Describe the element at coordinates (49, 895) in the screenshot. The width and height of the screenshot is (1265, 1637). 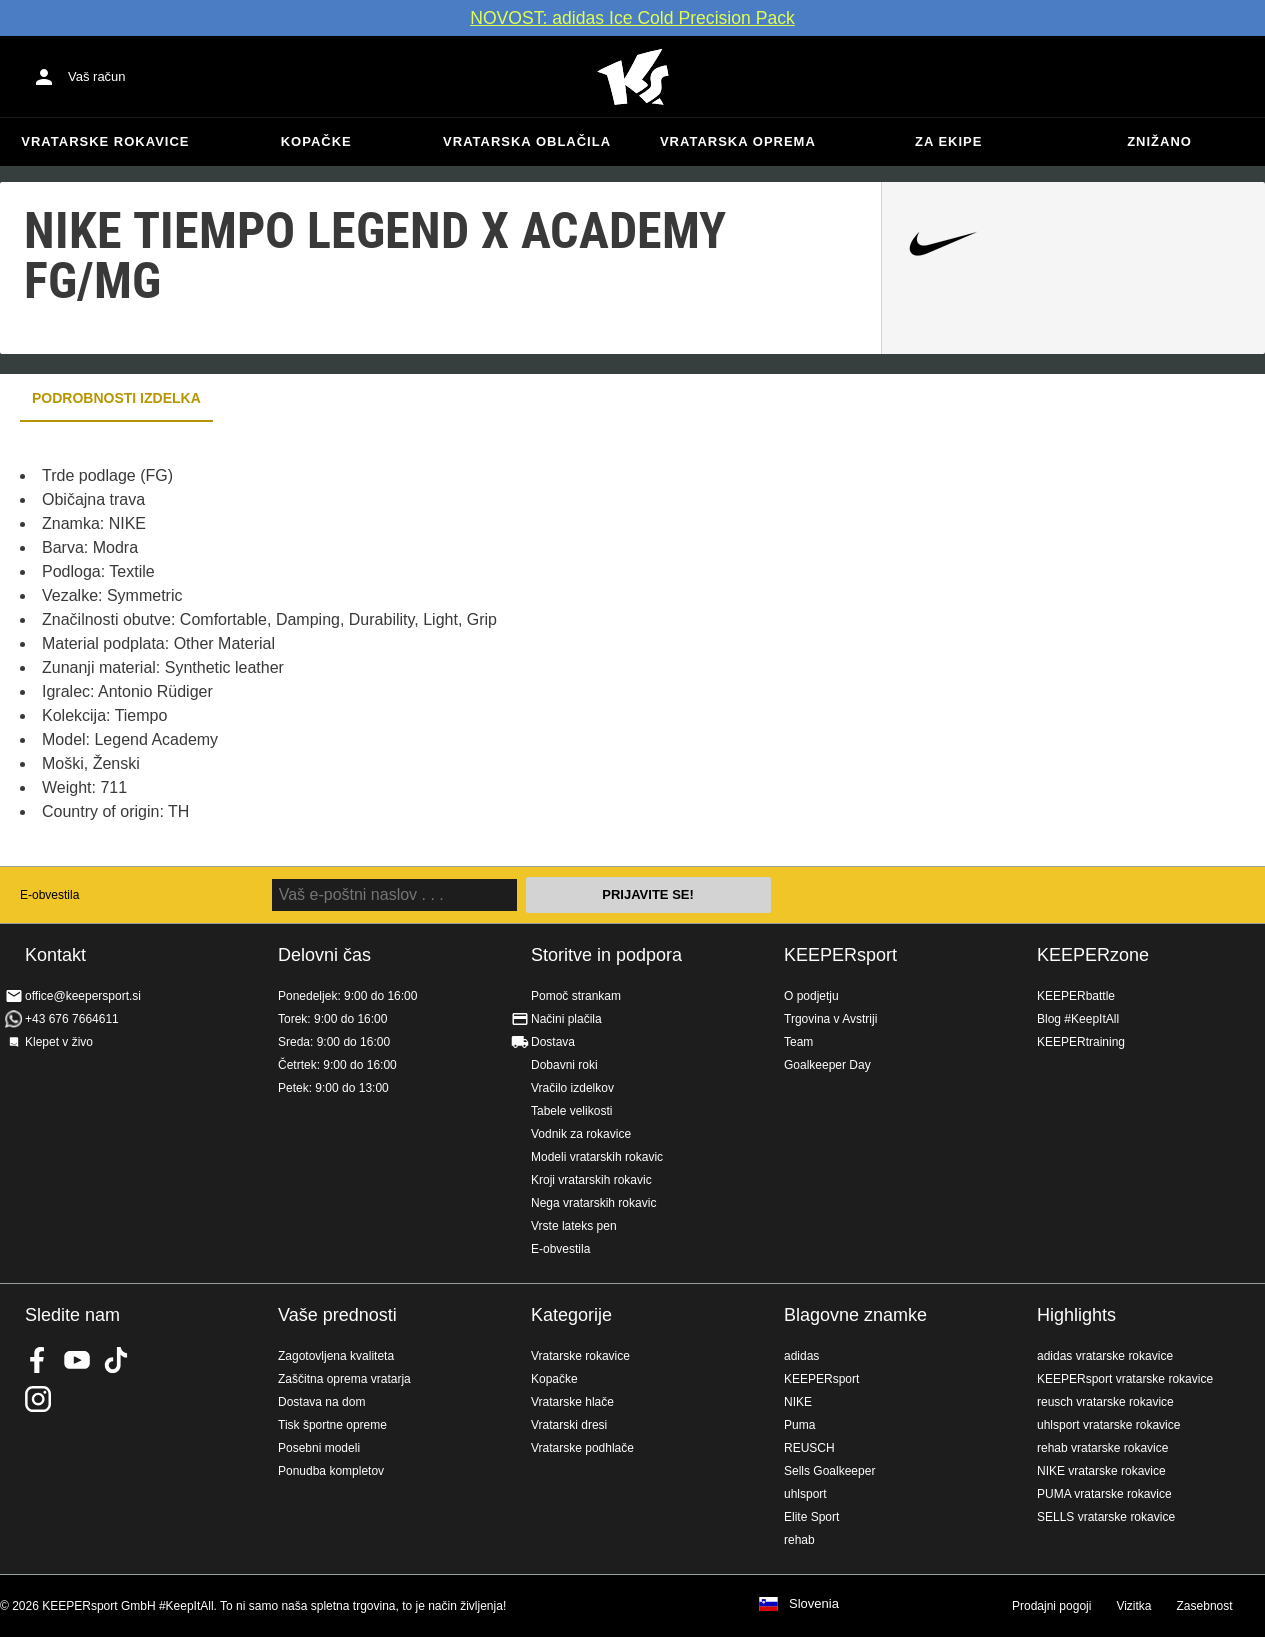
I see `E-obvestila` at that location.